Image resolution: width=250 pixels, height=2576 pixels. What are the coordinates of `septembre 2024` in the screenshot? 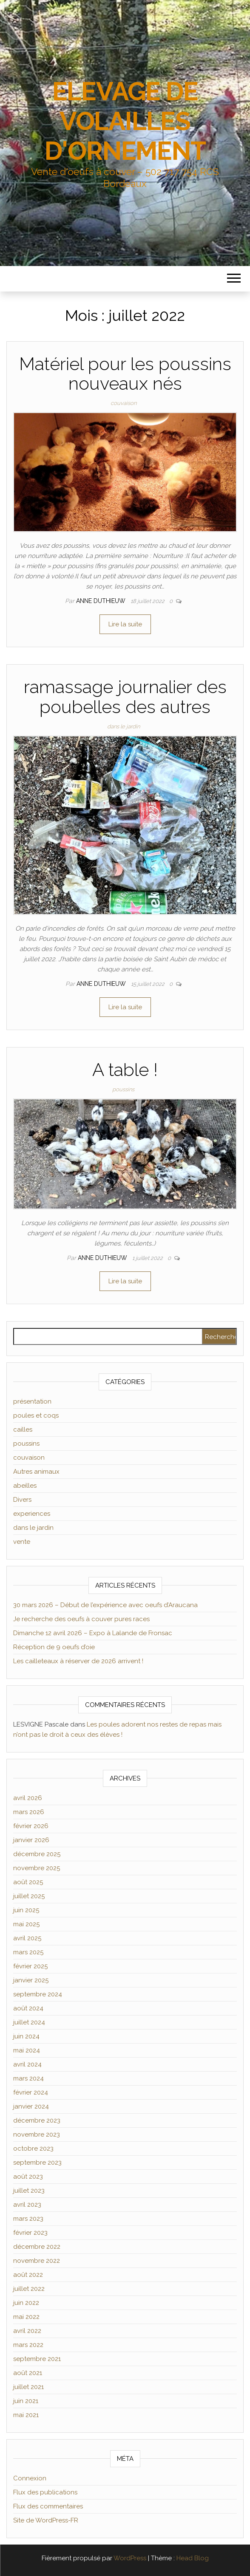 It's located at (37, 1994).